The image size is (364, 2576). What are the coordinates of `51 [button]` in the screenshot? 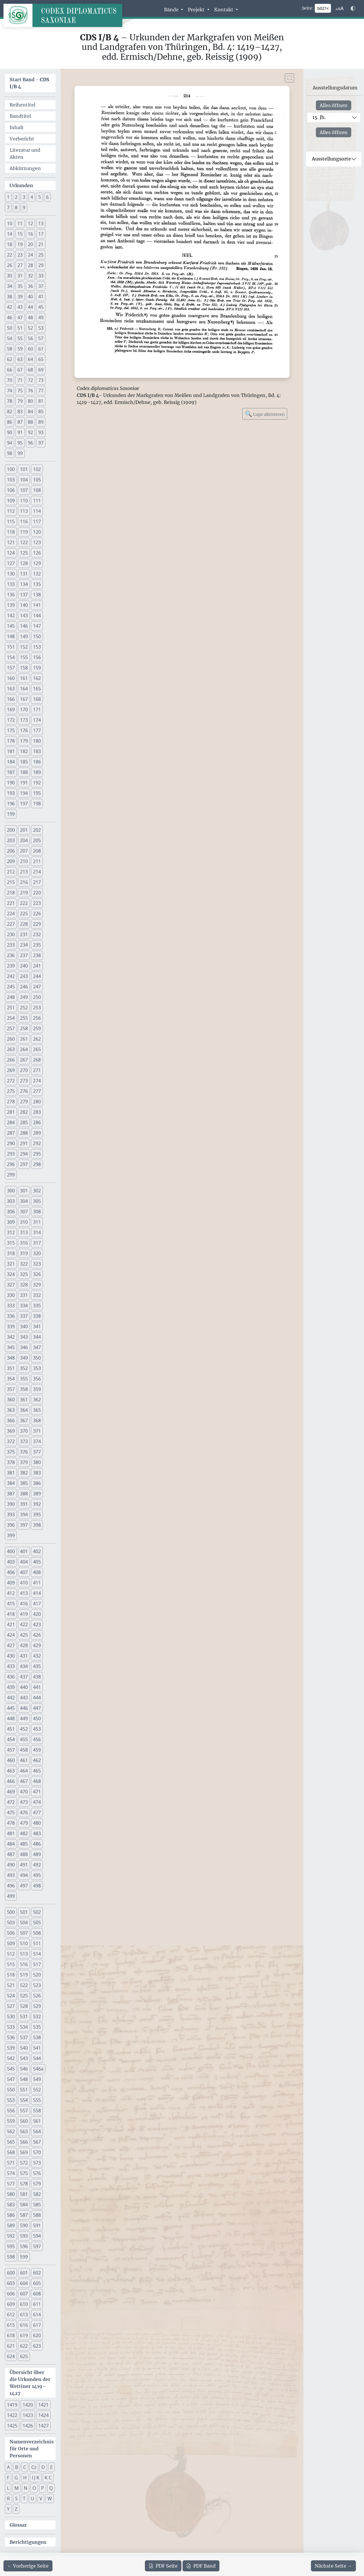 It's located at (20, 328).